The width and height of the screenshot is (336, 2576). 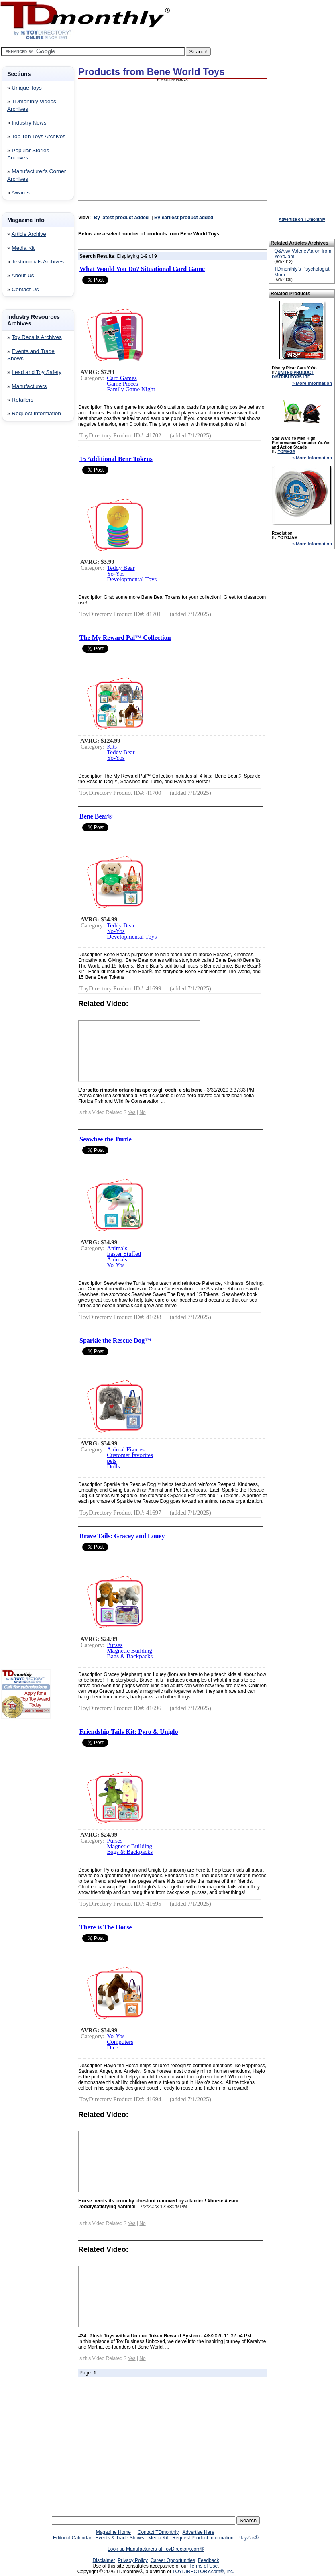 What do you see at coordinates (129, 1650) in the screenshot?
I see `Magnetic Building` at bounding box center [129, 1650].